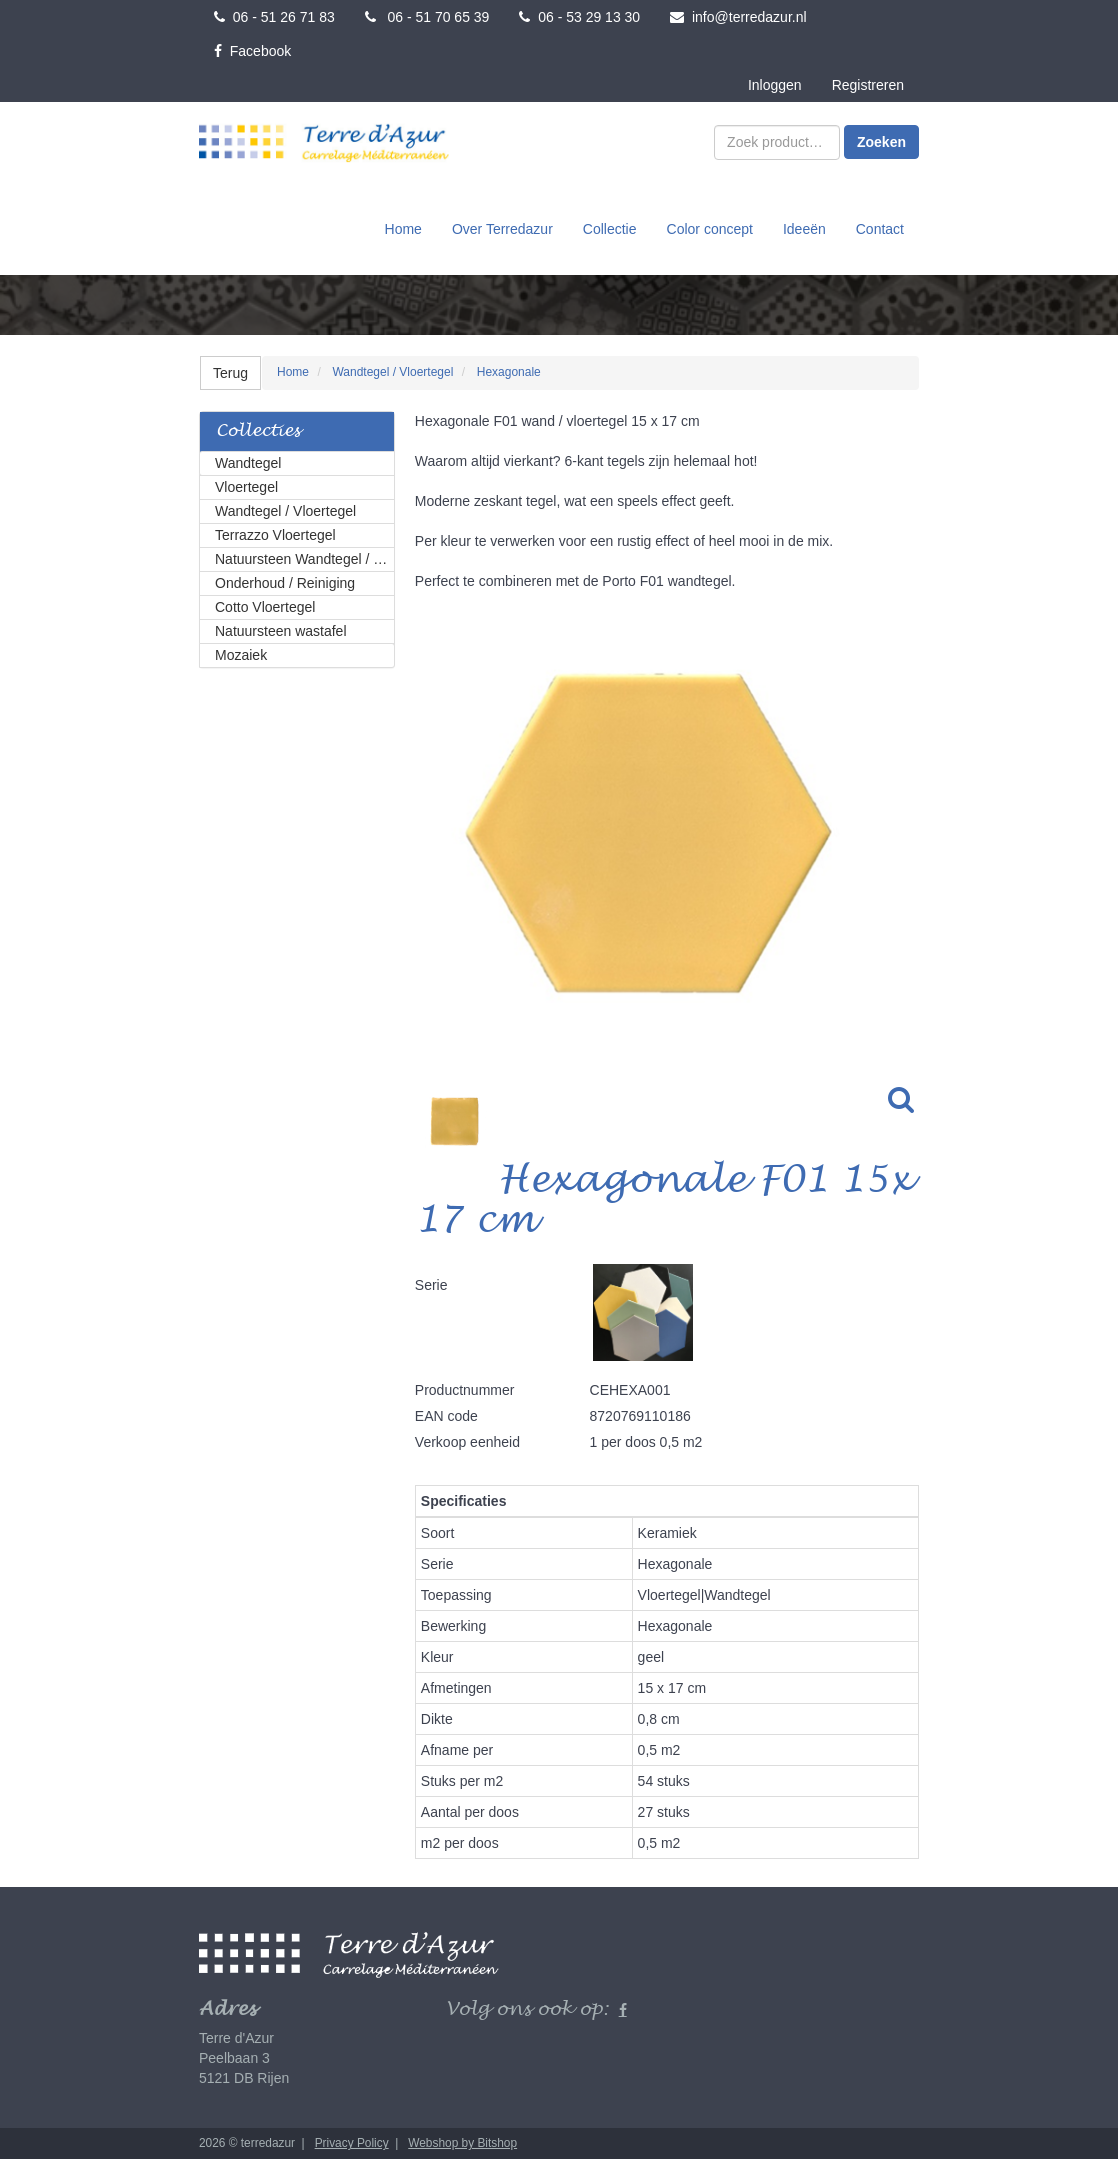 This screenshot has height=2159, width=1118. I want to click on Terrazzo Vloertegel, so click(275, 535).